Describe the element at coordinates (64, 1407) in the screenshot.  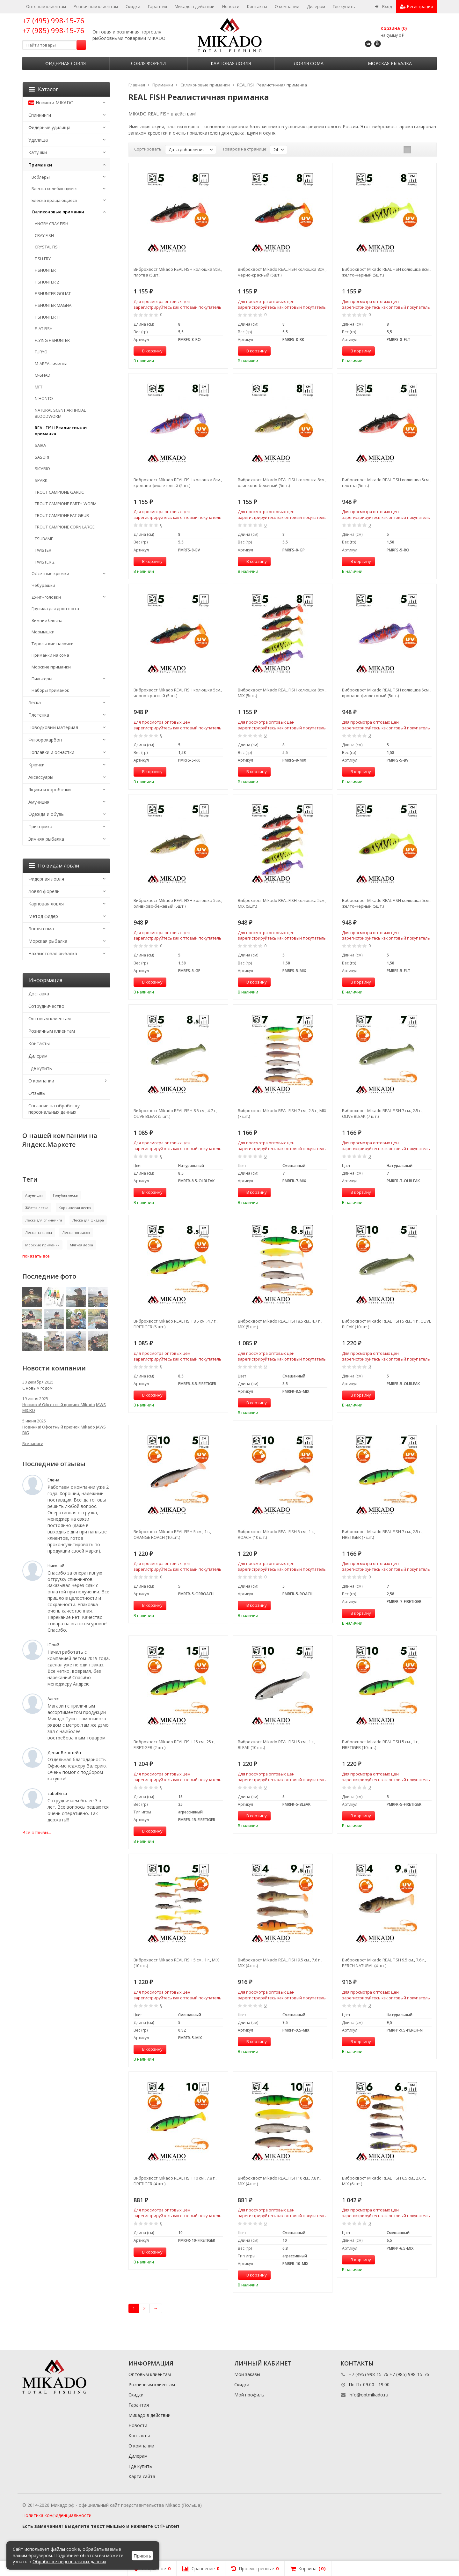
I see `Новинка! Офсетный крючок Mikado JAWS MICRO` at that location.